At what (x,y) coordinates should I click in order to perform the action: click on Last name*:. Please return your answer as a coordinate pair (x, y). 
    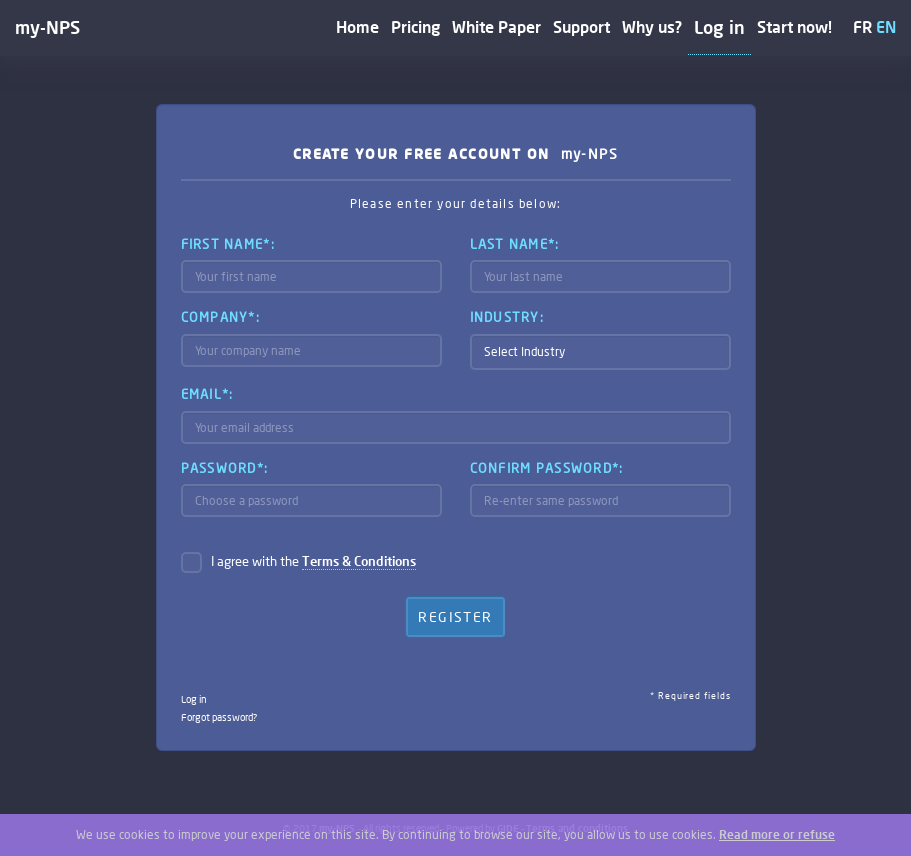
    Looking at the image, I should click on (515, 244).